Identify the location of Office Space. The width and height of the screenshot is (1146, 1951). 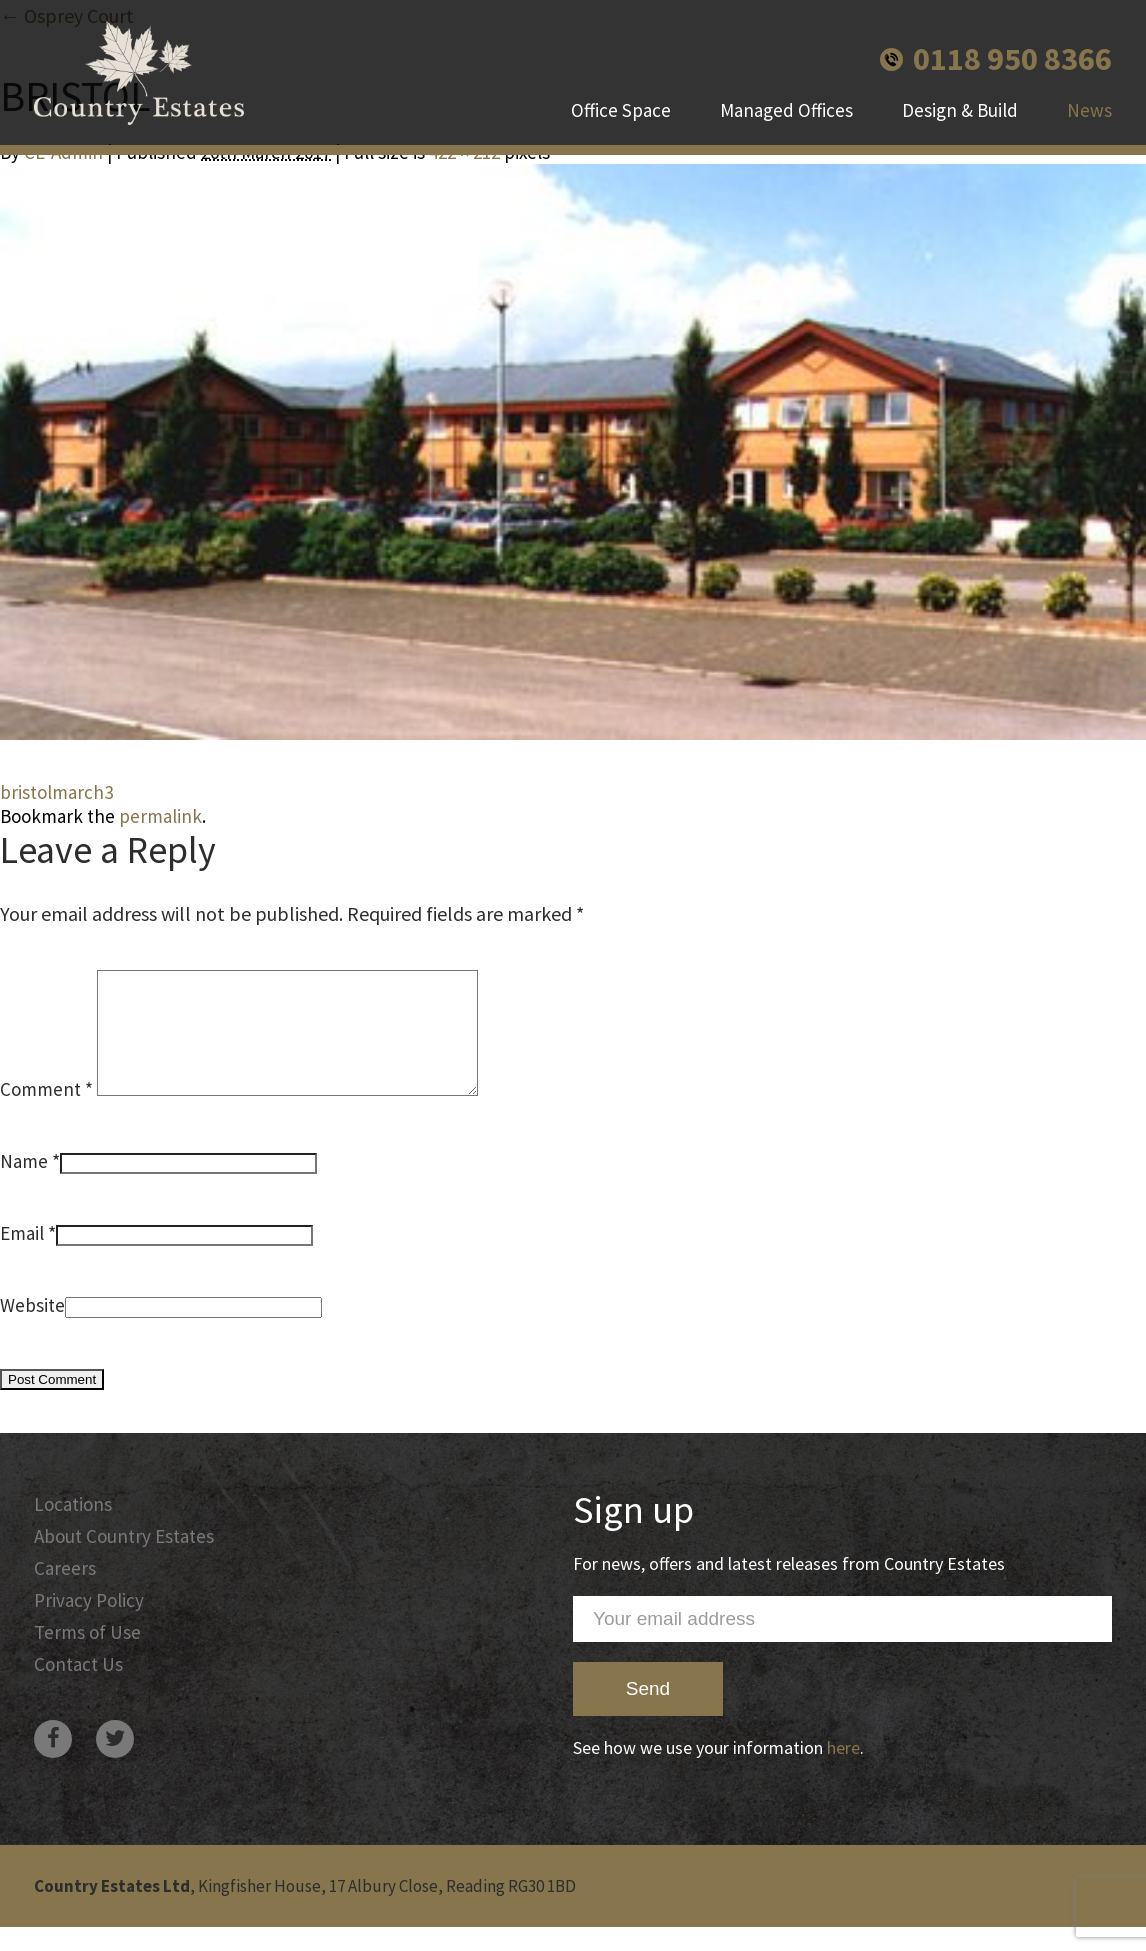
(621, 110).